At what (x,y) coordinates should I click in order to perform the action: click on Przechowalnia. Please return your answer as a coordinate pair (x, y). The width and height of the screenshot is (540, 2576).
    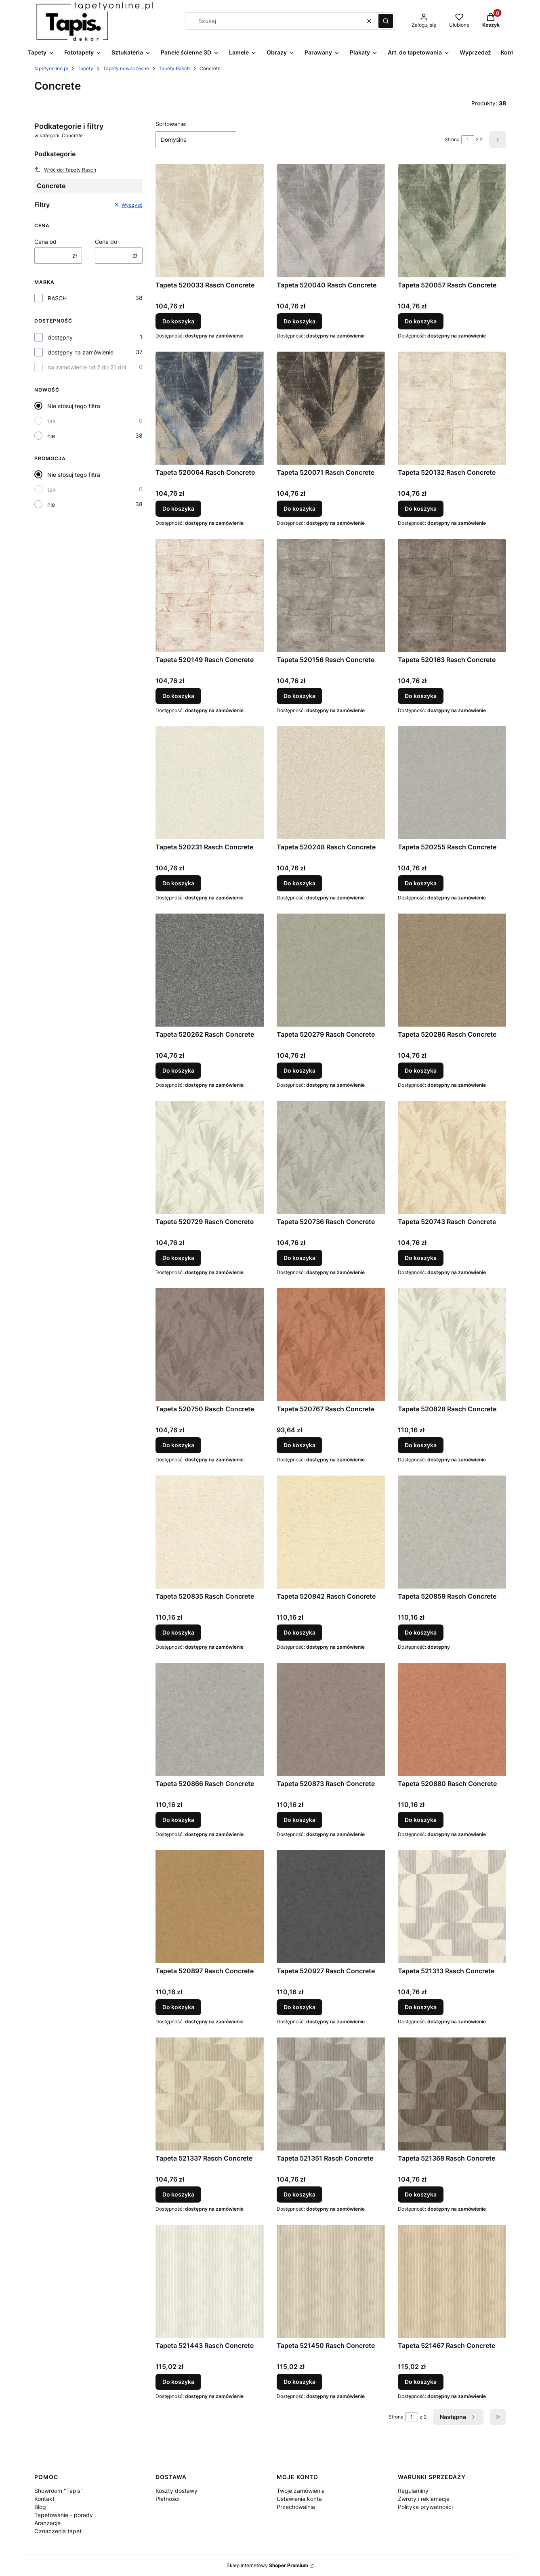
    Looking at the image, I should click on (296, 2506).